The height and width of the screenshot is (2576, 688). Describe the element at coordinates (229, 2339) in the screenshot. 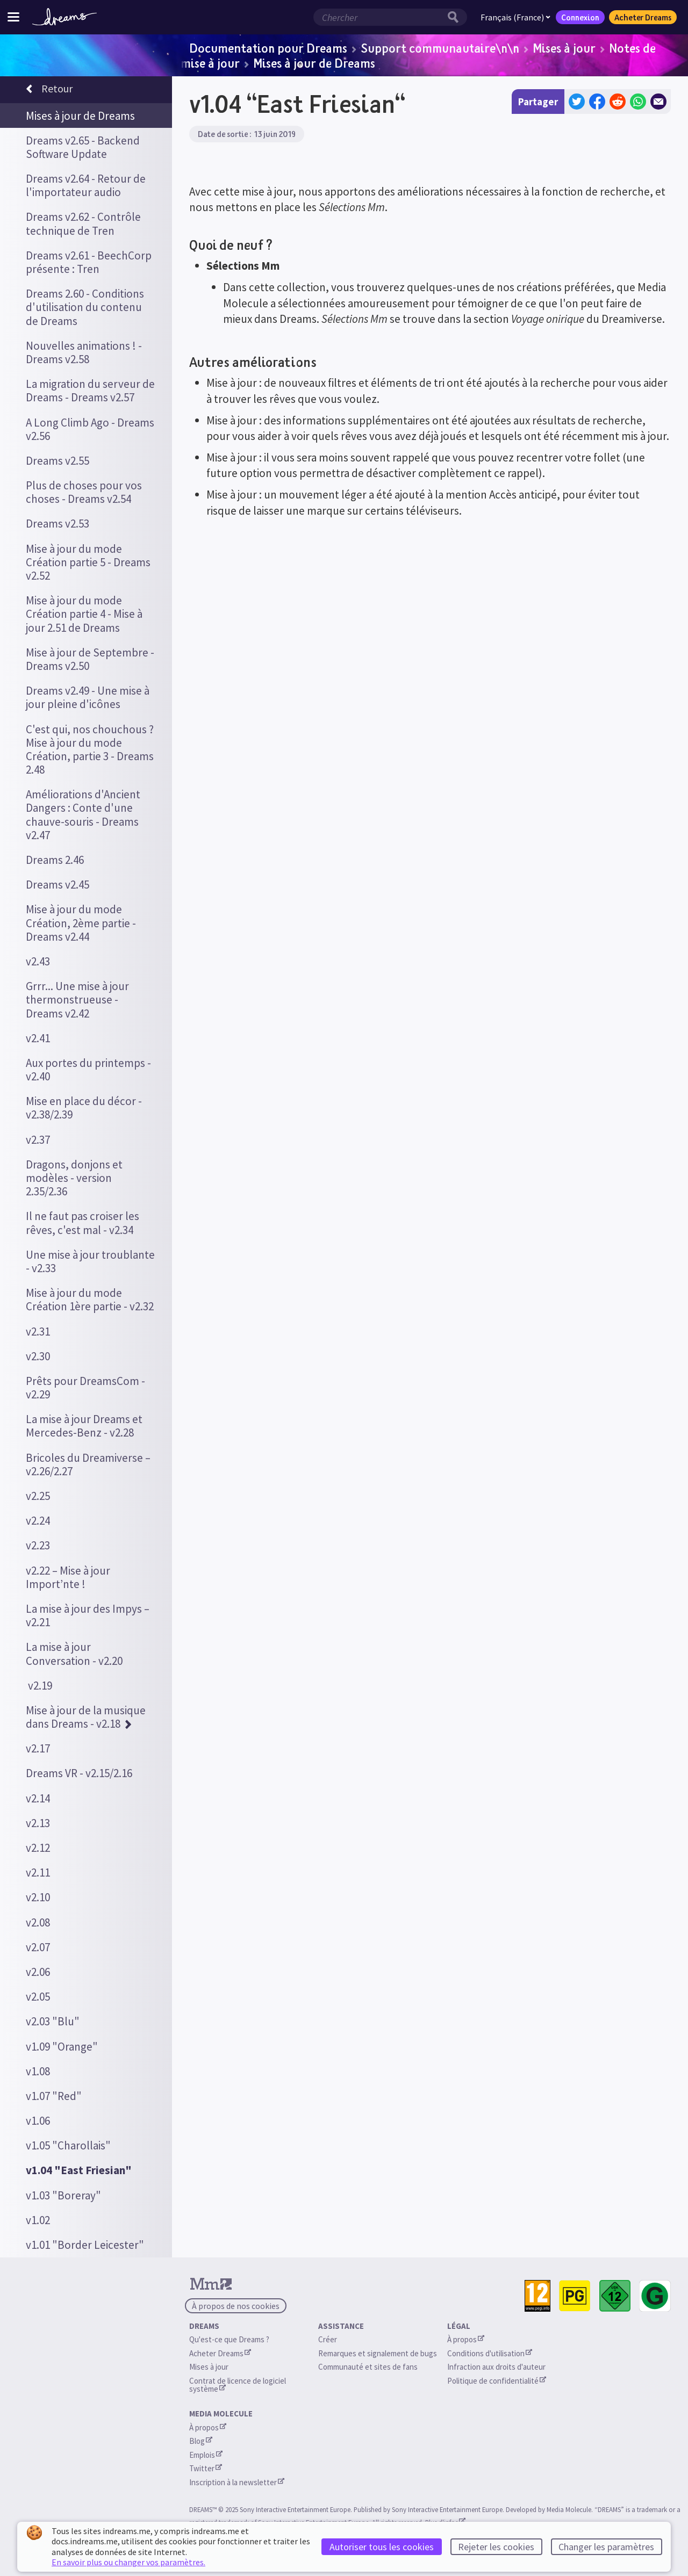

I see `Qu'est-ce que Dreams ?` at that location.